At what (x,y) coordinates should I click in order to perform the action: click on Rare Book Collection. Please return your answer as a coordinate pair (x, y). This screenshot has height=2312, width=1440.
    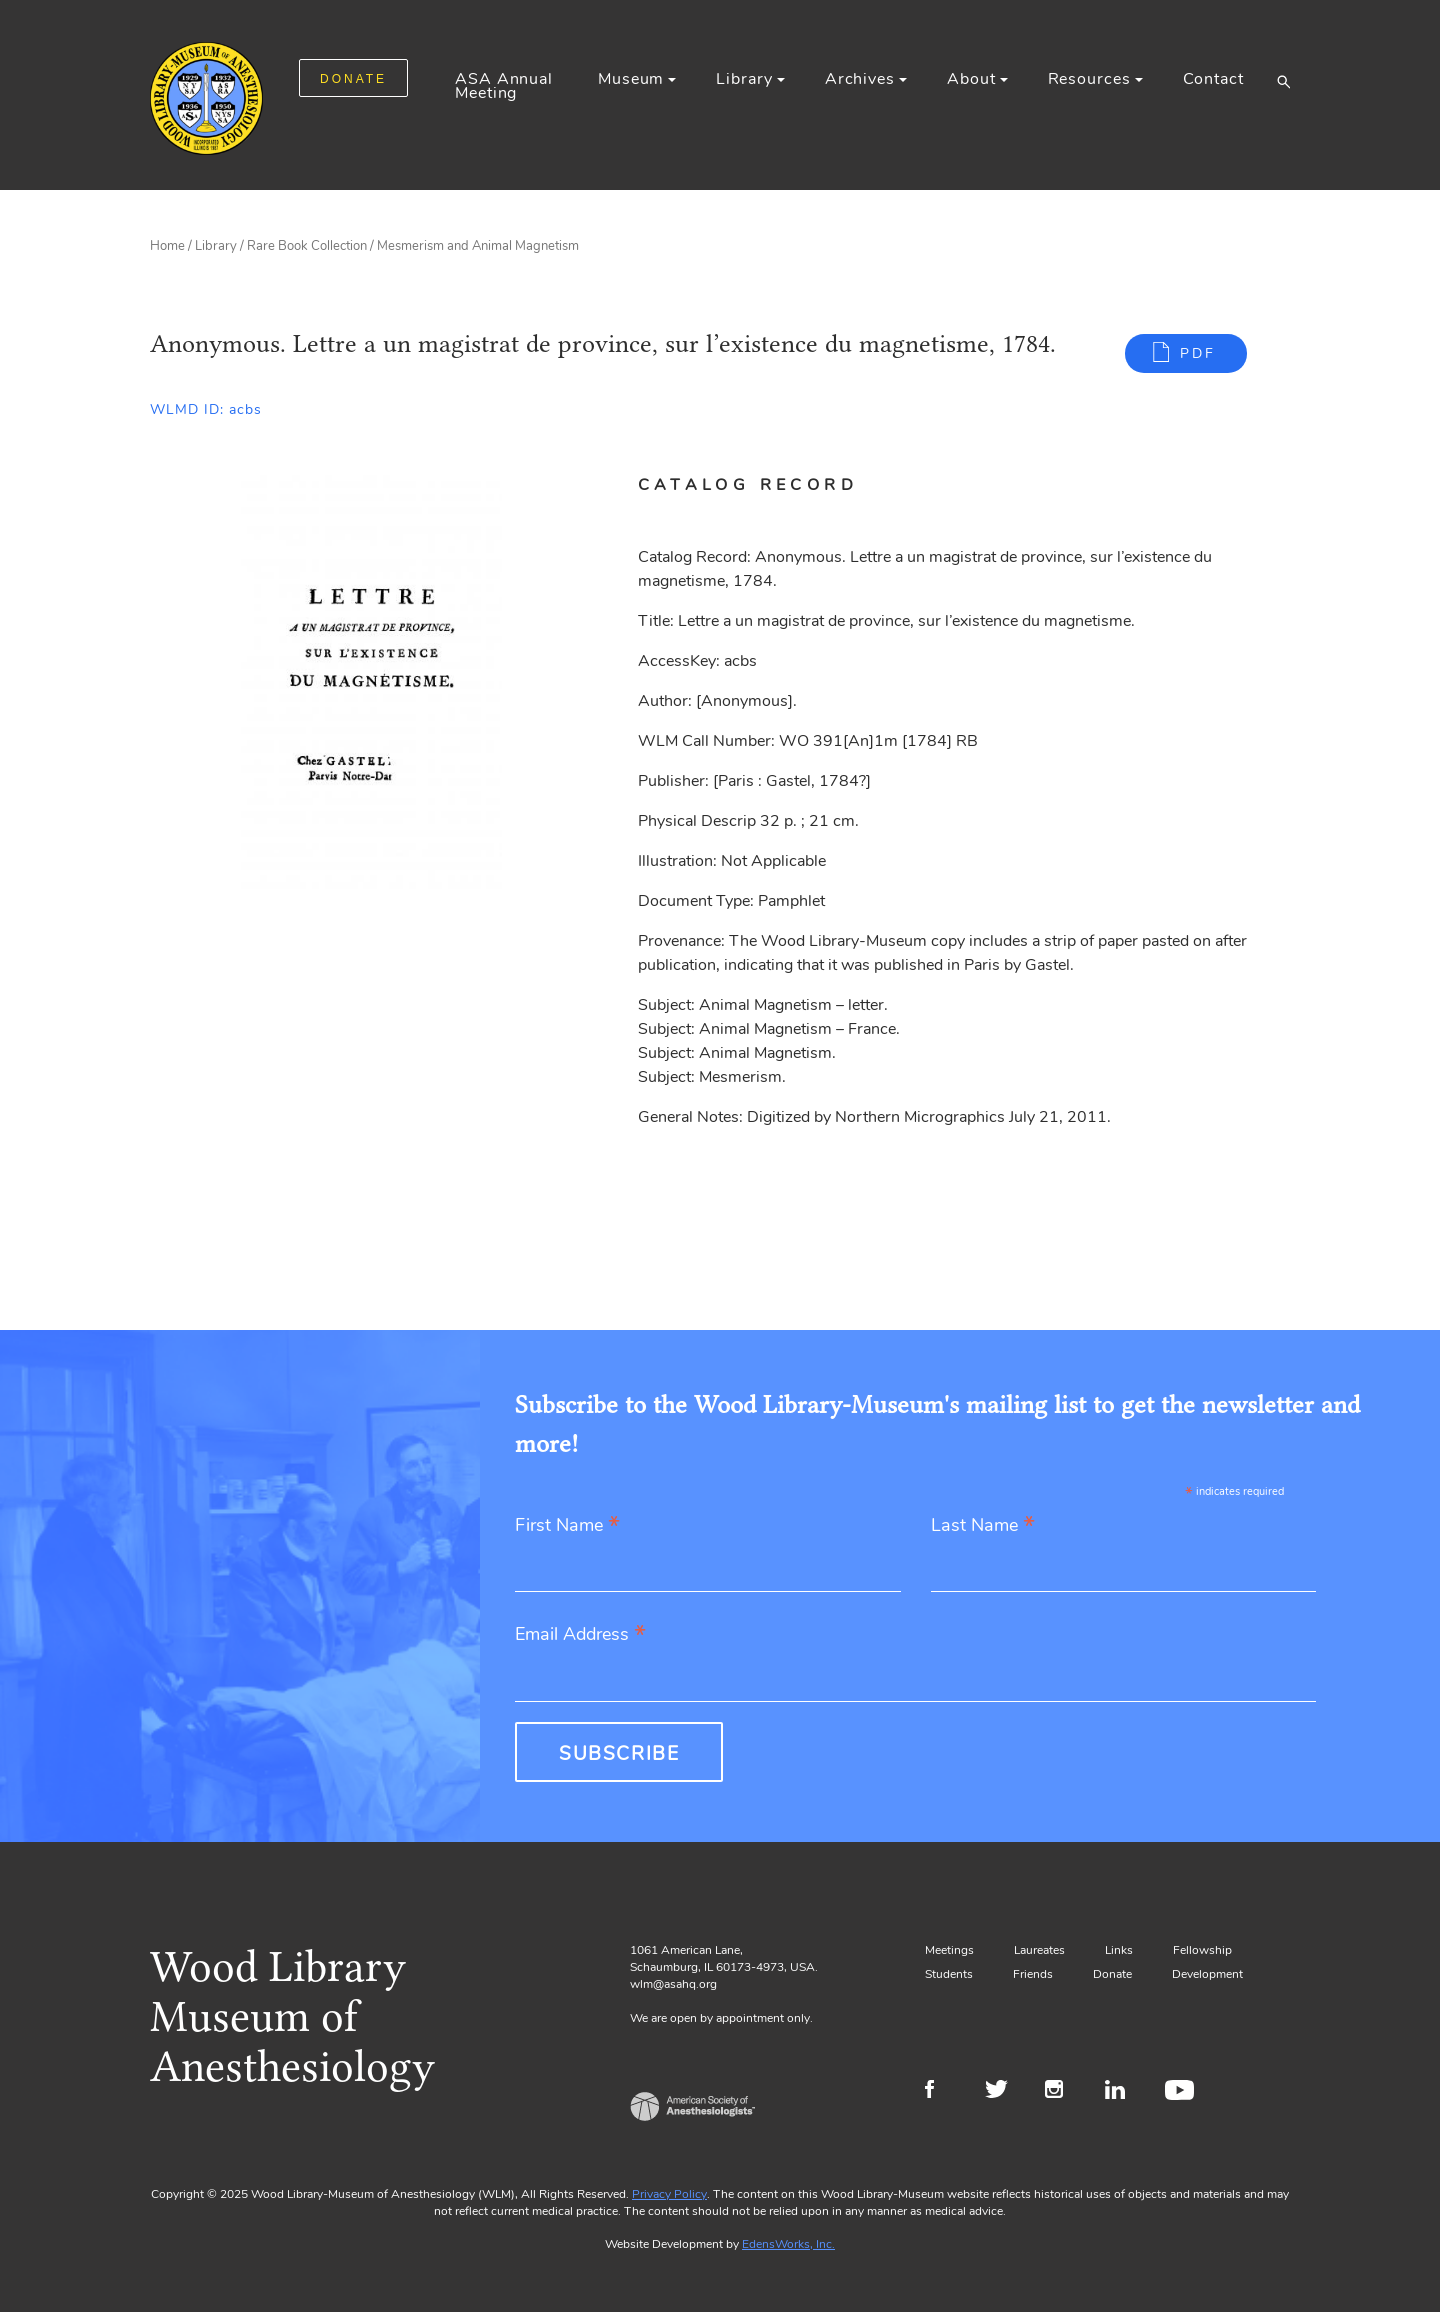
    Looking at the image, I should click on (307, 246).